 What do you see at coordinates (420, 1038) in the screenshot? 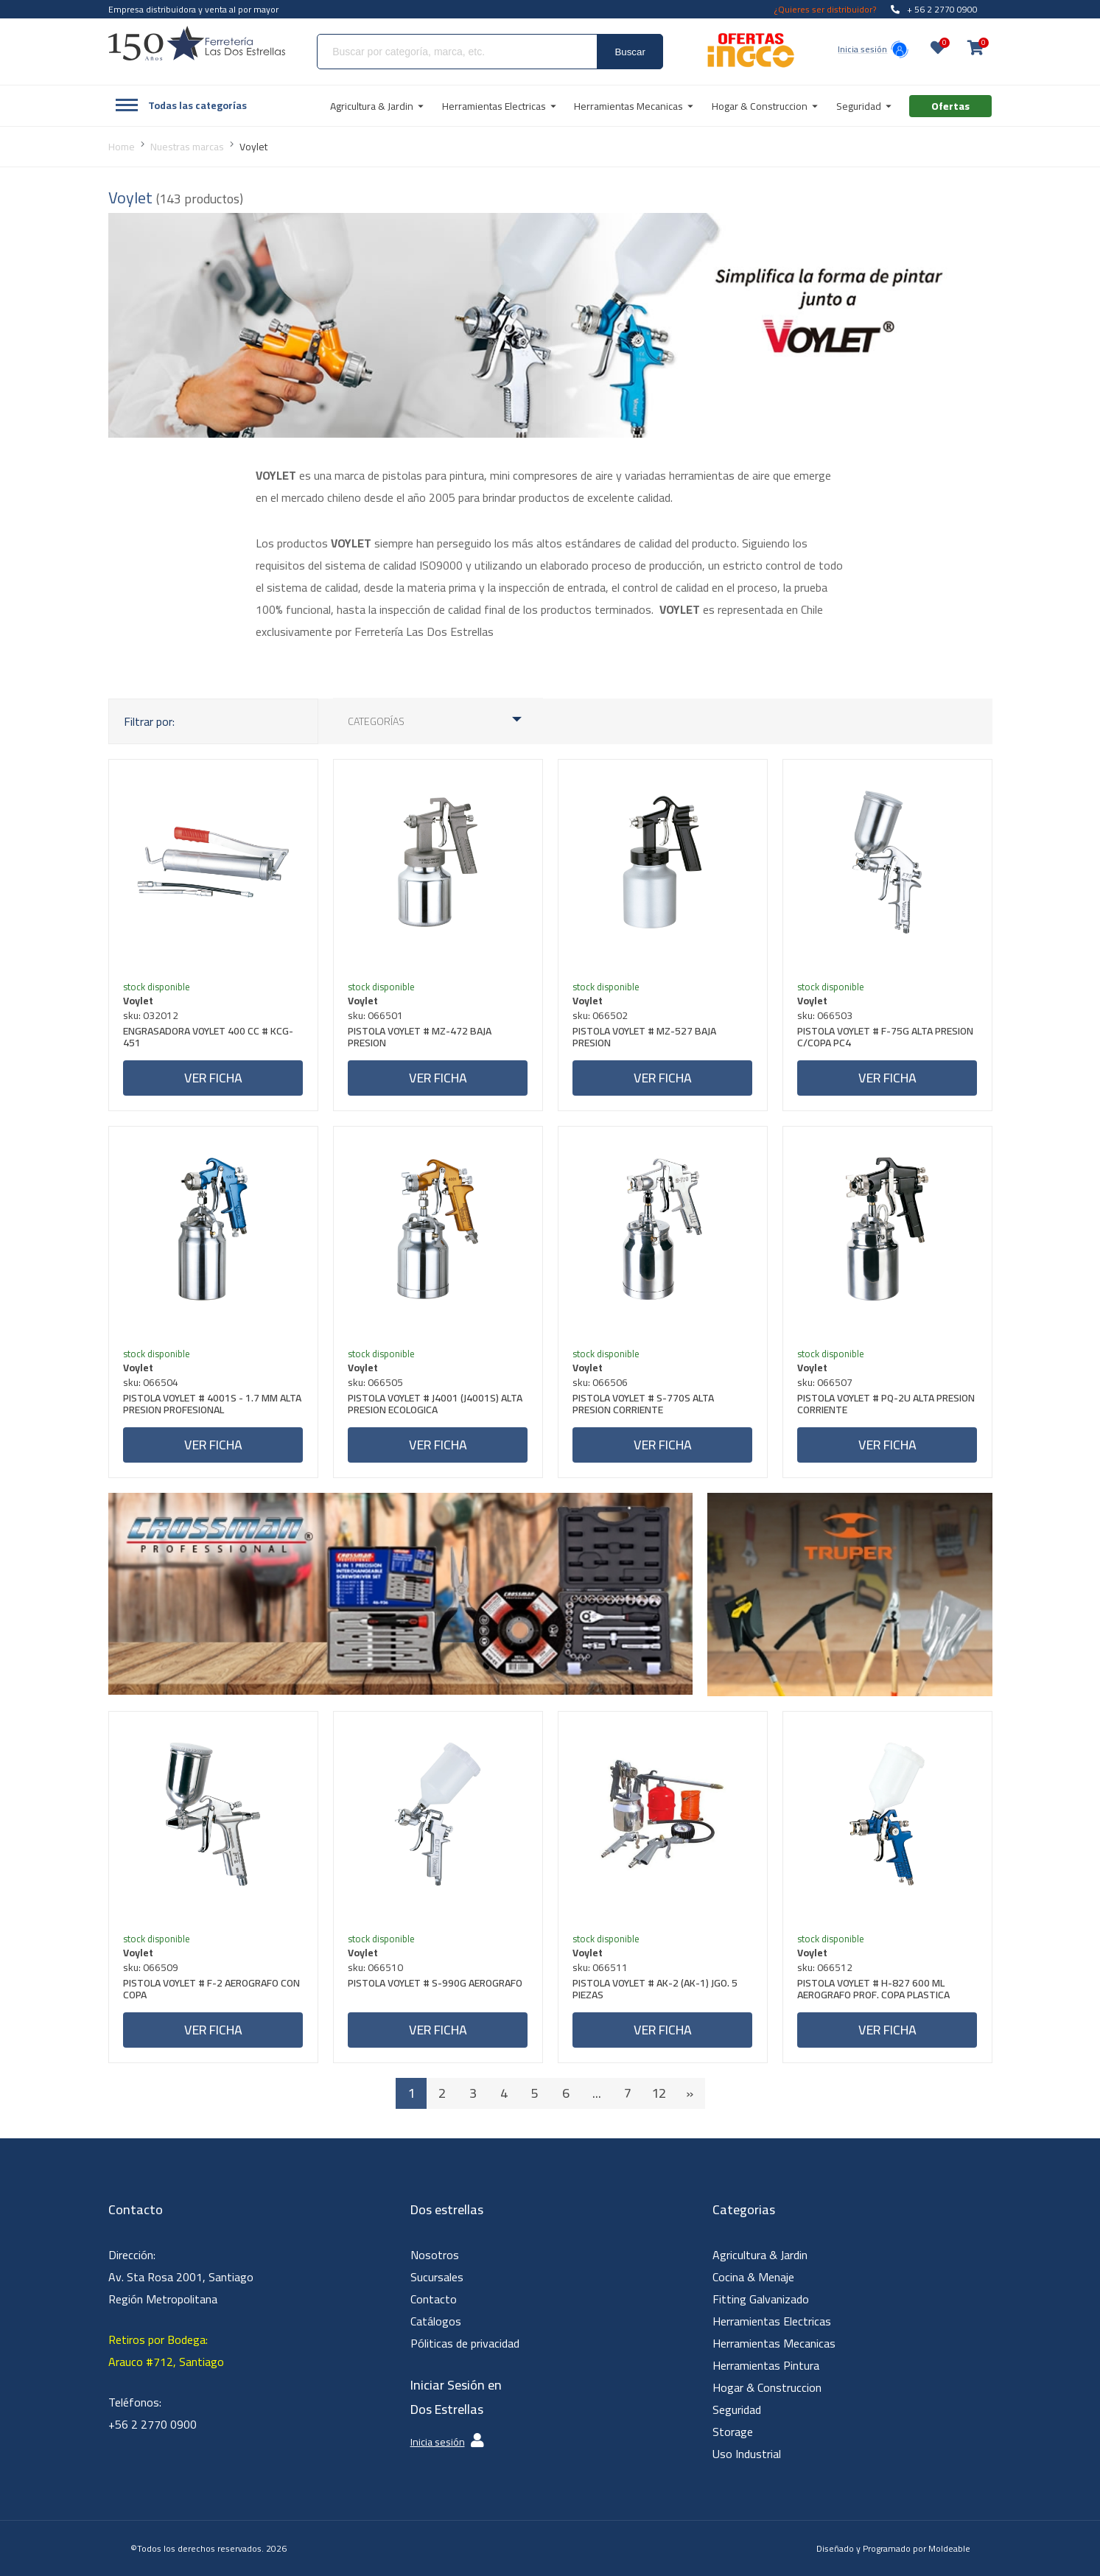
I see `PISTOLA VOYLET # MZ-472 BAJA PRESION` at bounding box center [420, 1038].